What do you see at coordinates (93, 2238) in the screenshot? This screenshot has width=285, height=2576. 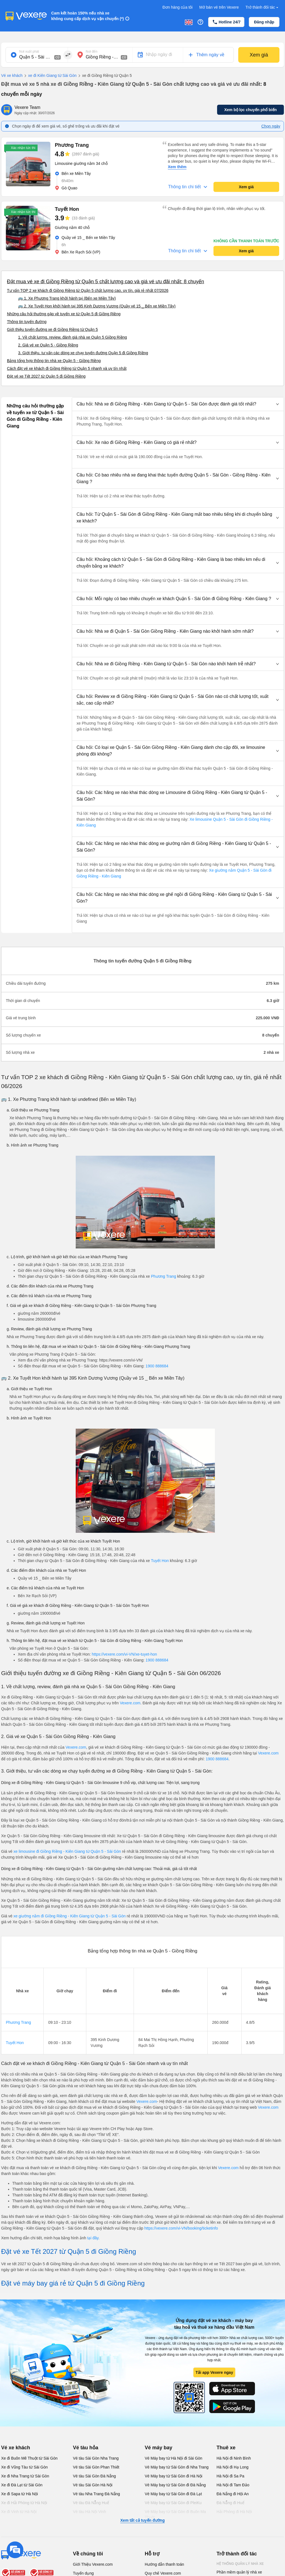 I see `tại đây.` at bounding box center [93, 2238].